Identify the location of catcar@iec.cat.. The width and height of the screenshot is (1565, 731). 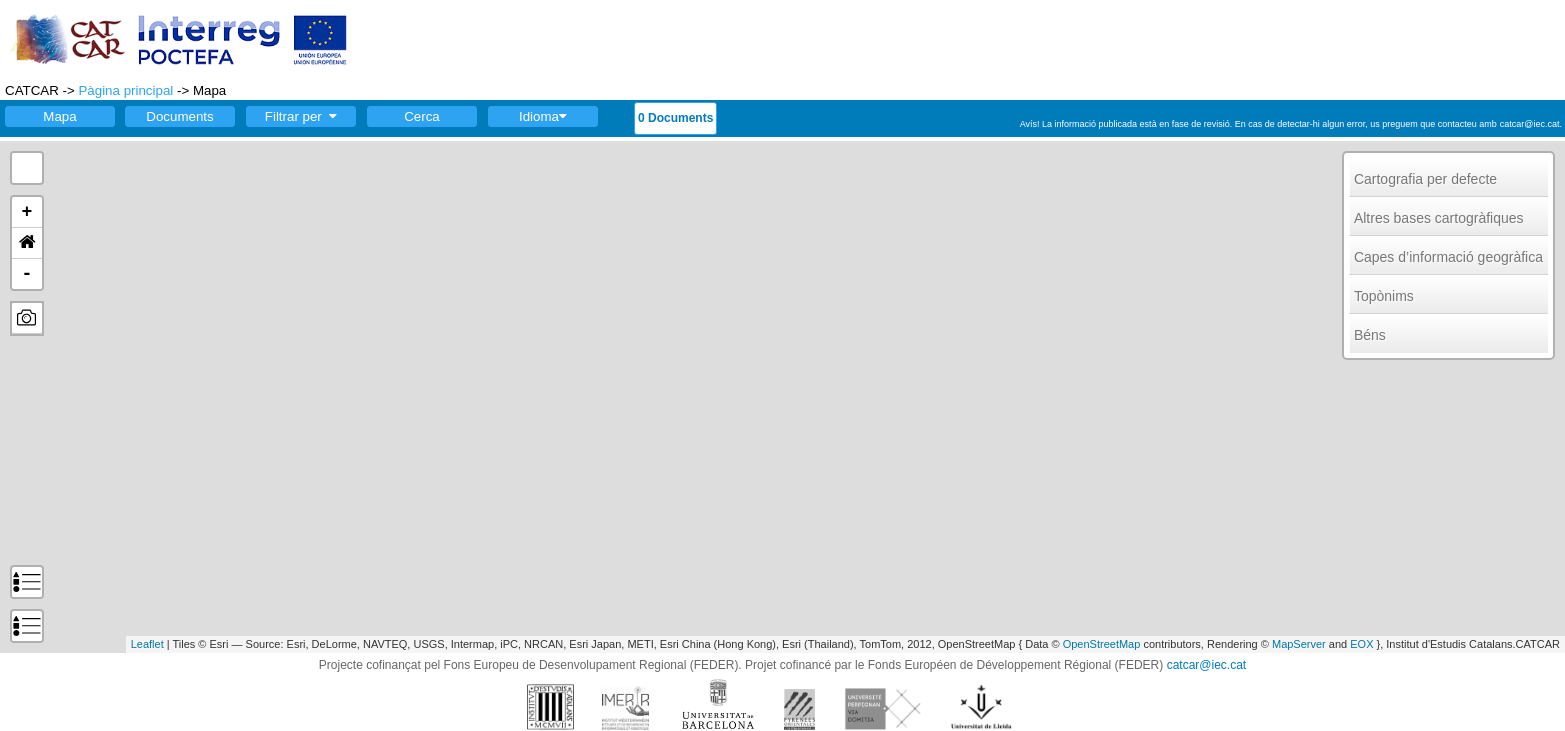
(1531, 124).